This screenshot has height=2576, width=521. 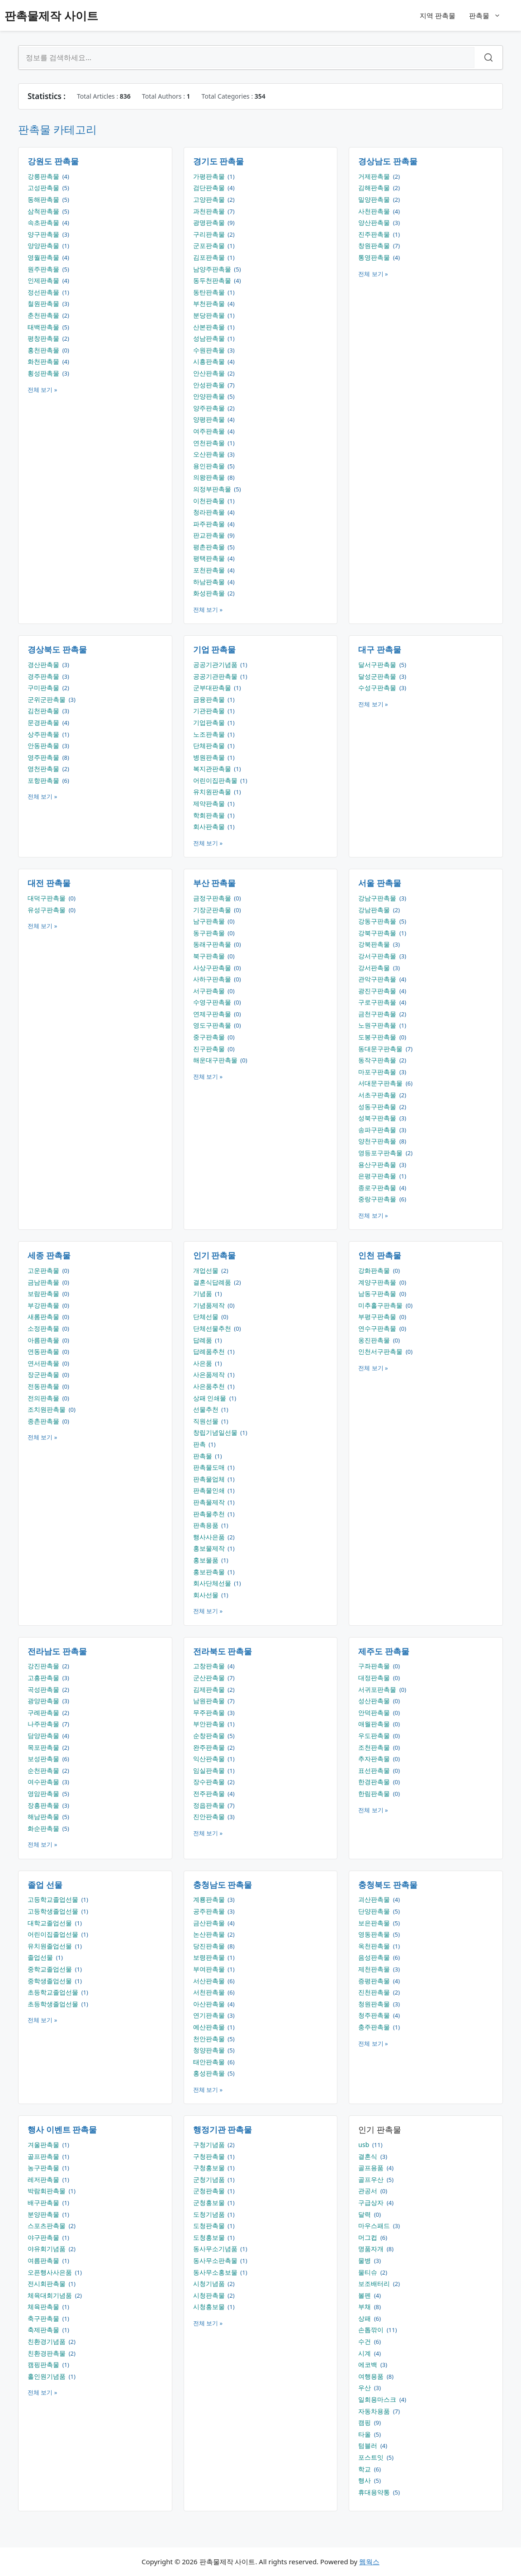 What do you see at coordinates (44, 2237) in the screenshot?
I see `야구판촉물` at bounding box center [44, 2237].